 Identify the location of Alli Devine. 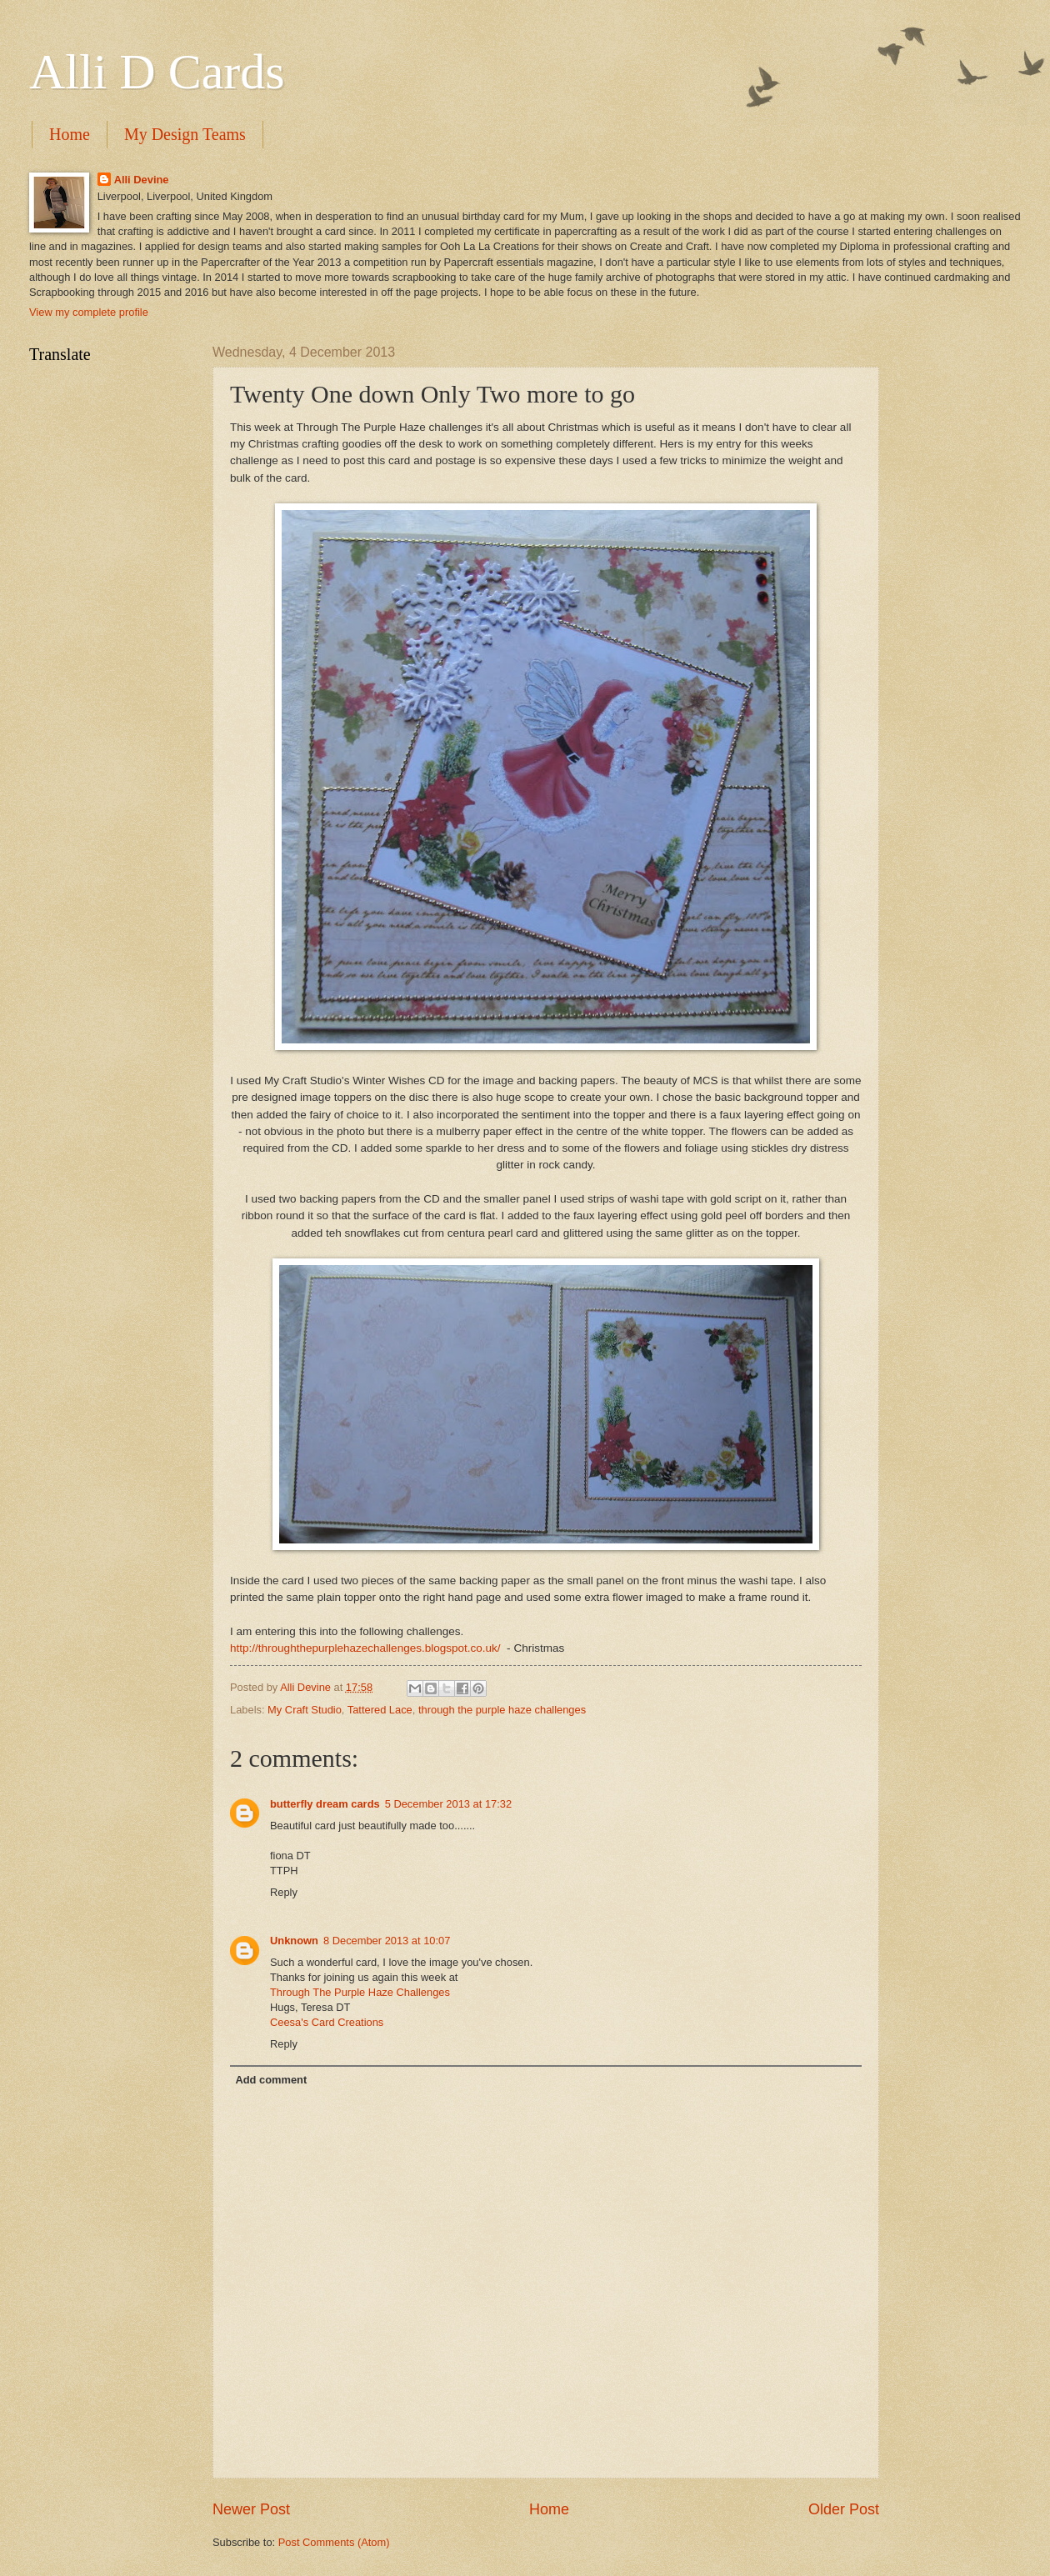
(141, 179).